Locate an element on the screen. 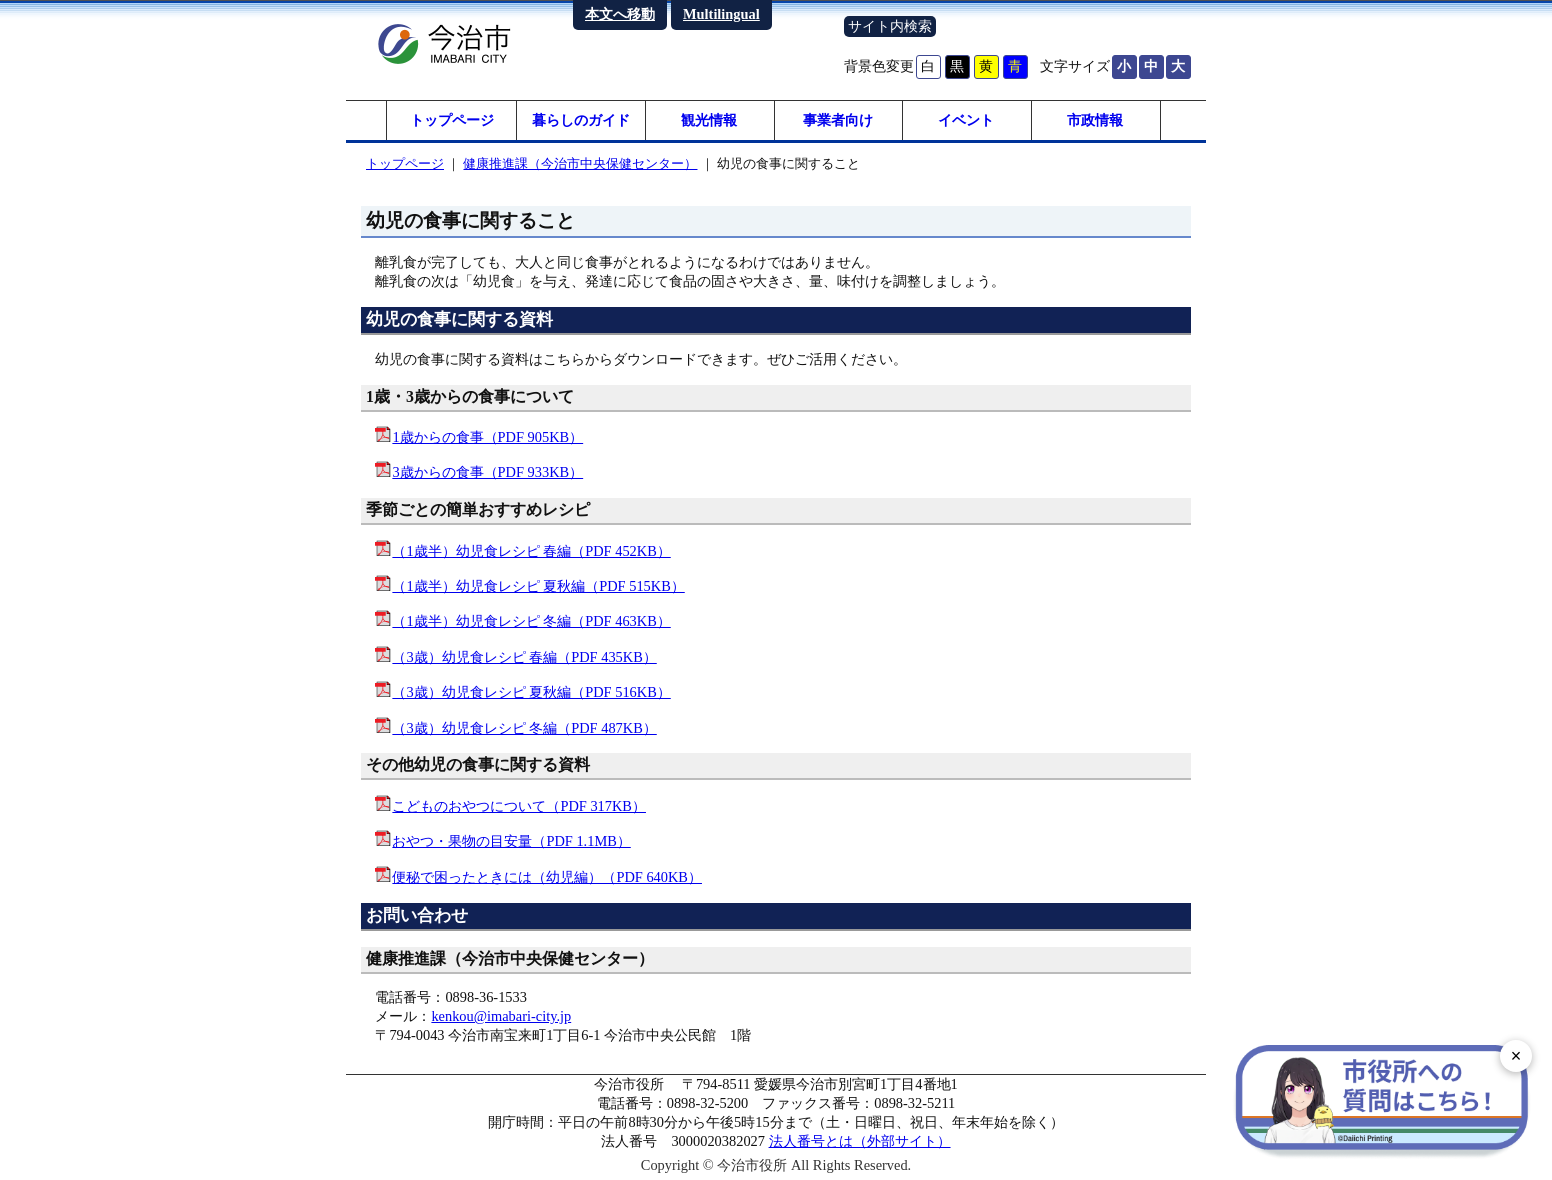 This screenshot has height=1180, width=1552. こどものおやつについて（PDF 317KB） is located at coordinates (519, 806).